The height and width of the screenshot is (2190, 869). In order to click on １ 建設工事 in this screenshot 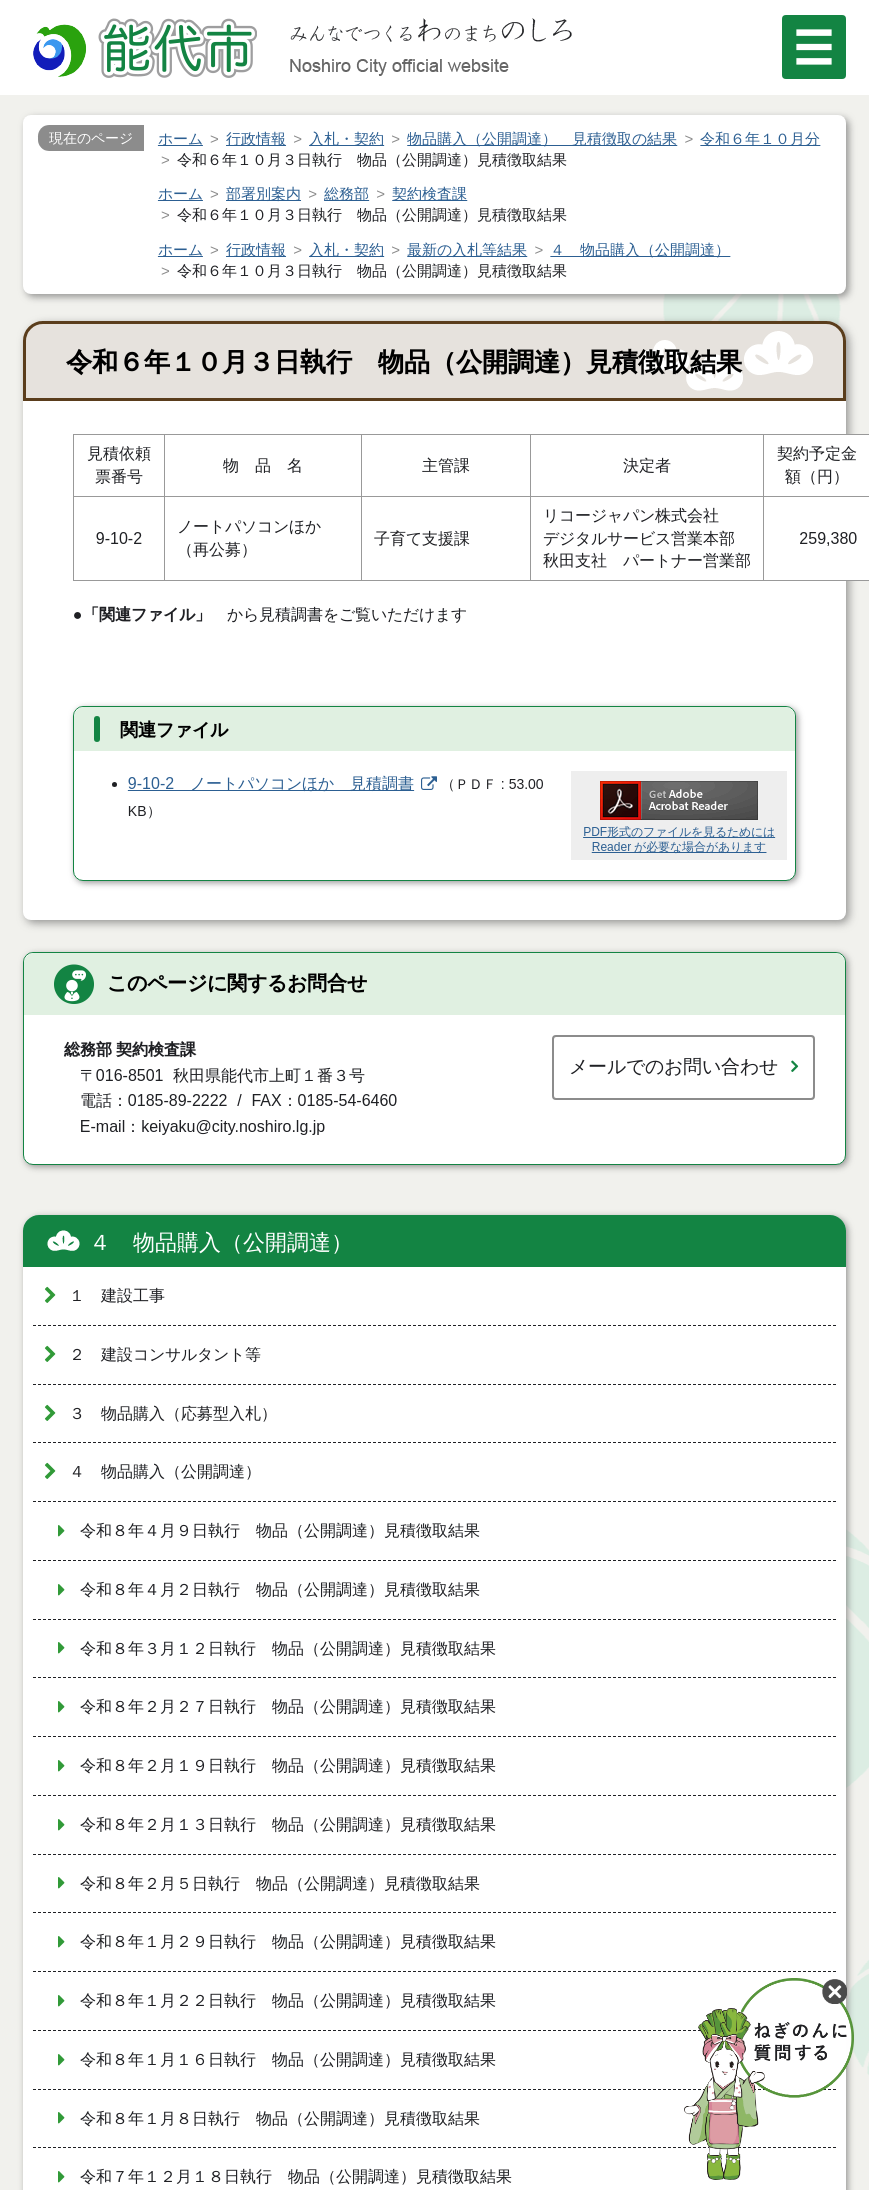, I will do `click(117, 1295)`.